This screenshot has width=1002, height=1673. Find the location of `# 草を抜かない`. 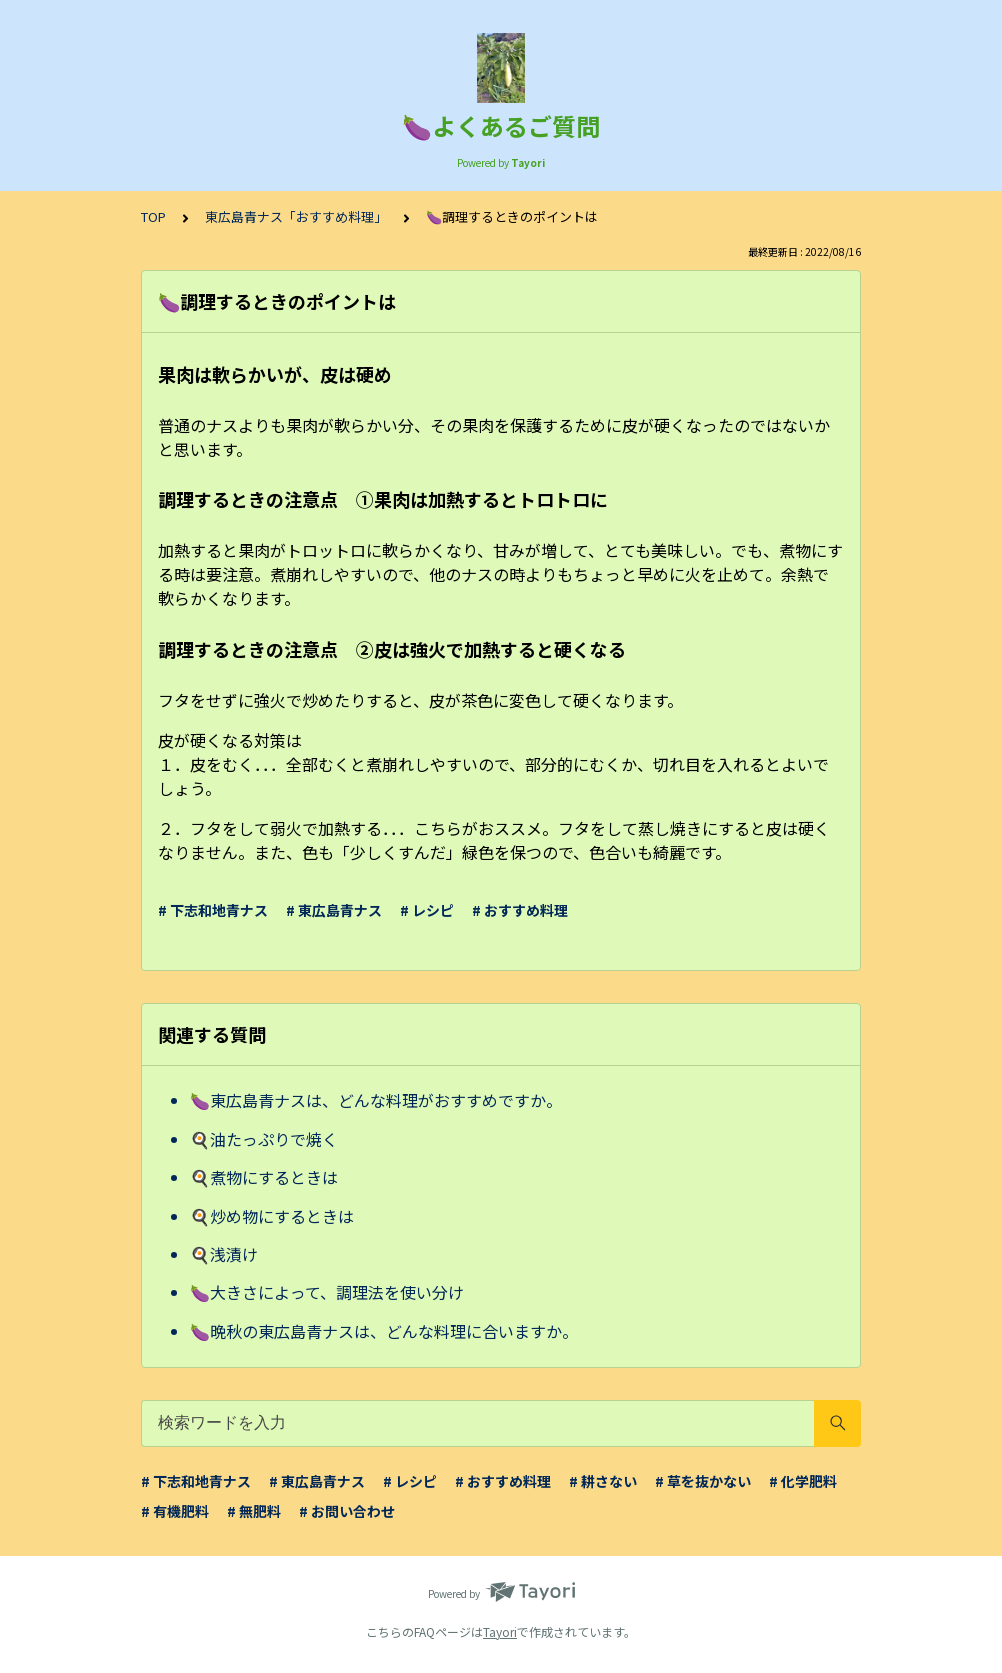

# 草を抜かない is located at coordinates (703, 1481).